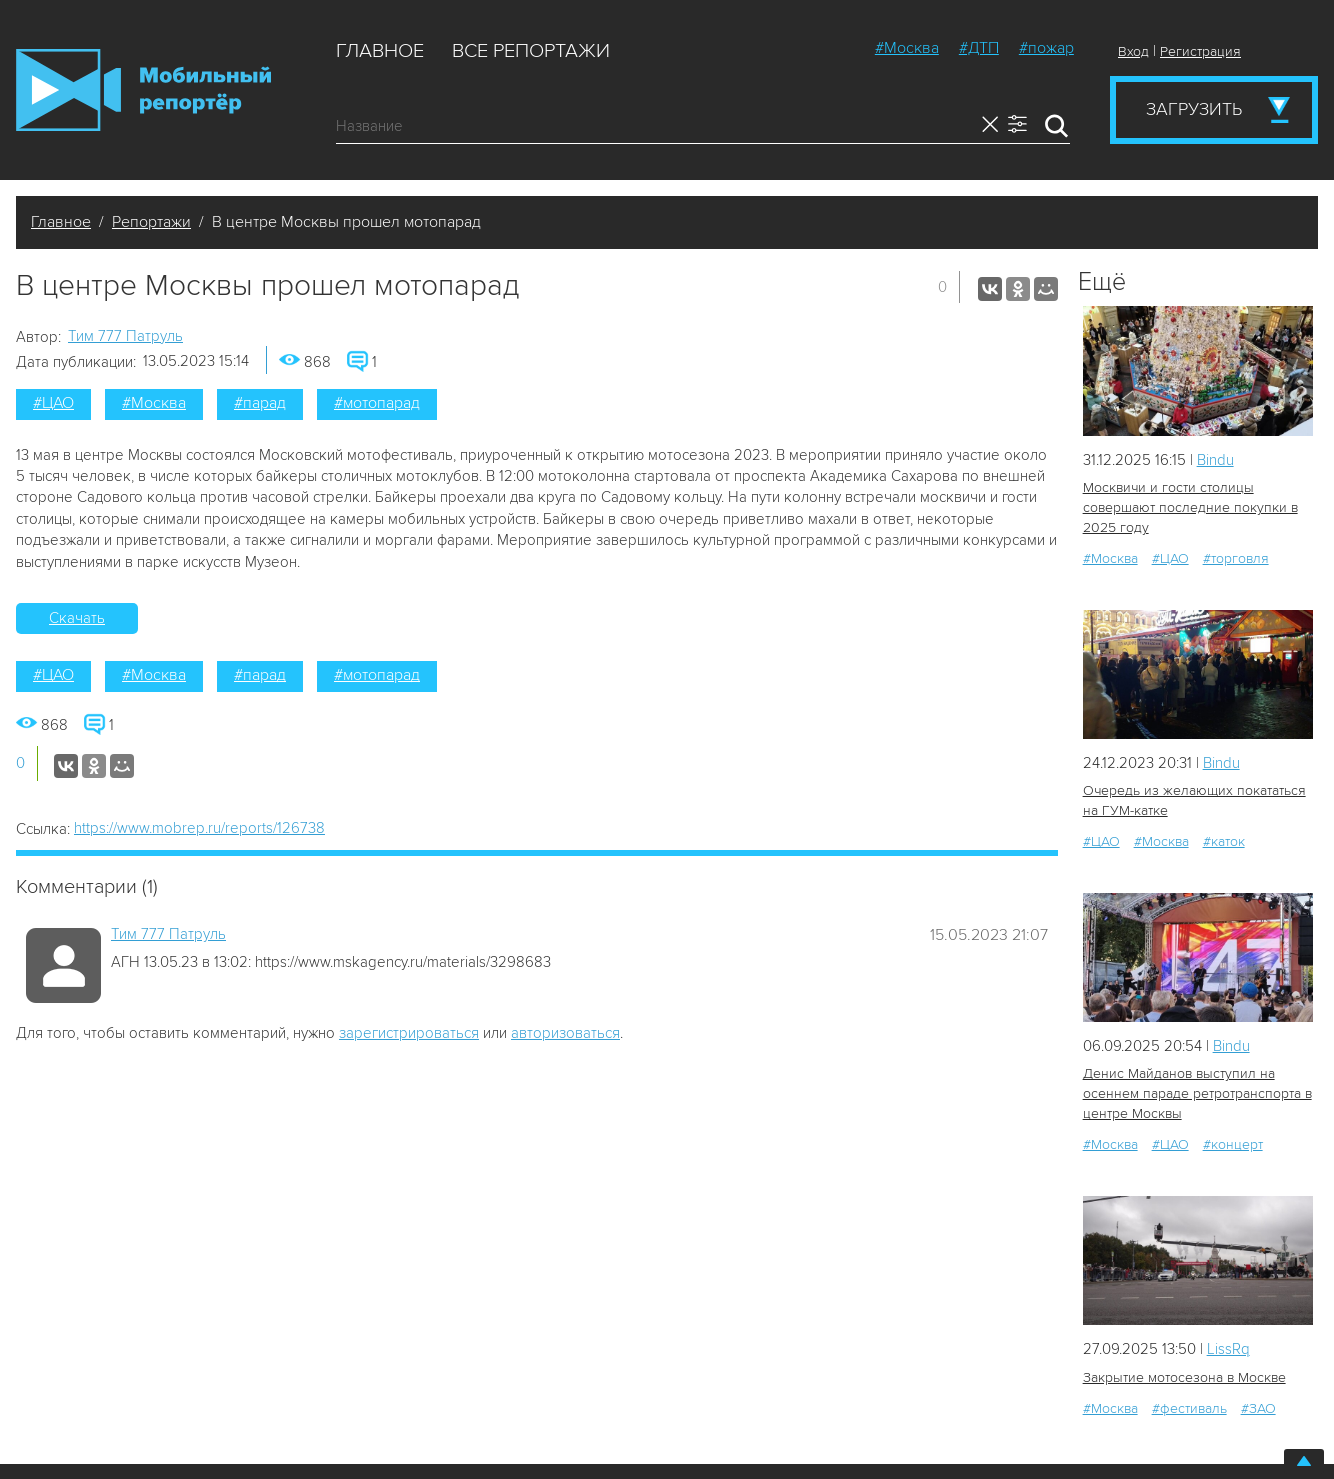  I want to click on зарегистрироваться, so click(409, 1033).